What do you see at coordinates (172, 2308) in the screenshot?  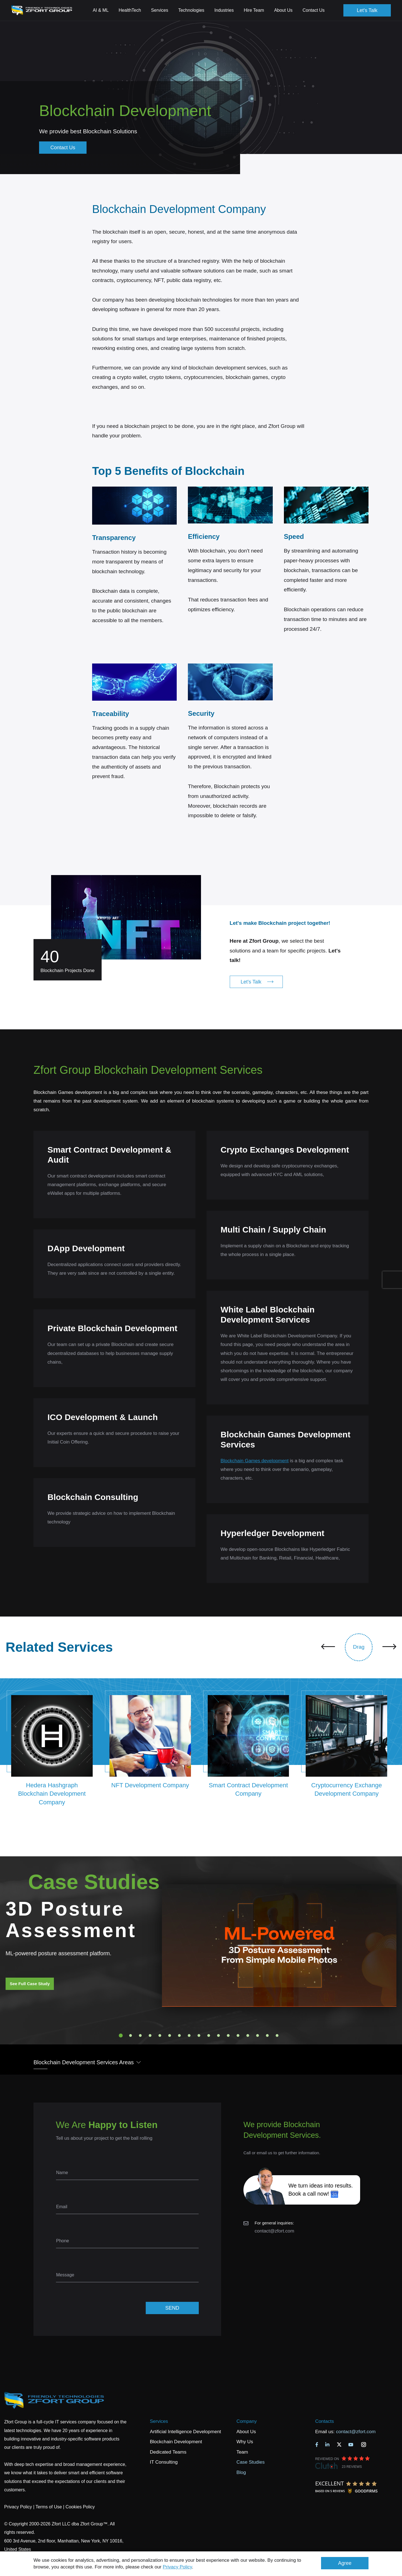 I see `SEND` at bounding box center [172, 2308].